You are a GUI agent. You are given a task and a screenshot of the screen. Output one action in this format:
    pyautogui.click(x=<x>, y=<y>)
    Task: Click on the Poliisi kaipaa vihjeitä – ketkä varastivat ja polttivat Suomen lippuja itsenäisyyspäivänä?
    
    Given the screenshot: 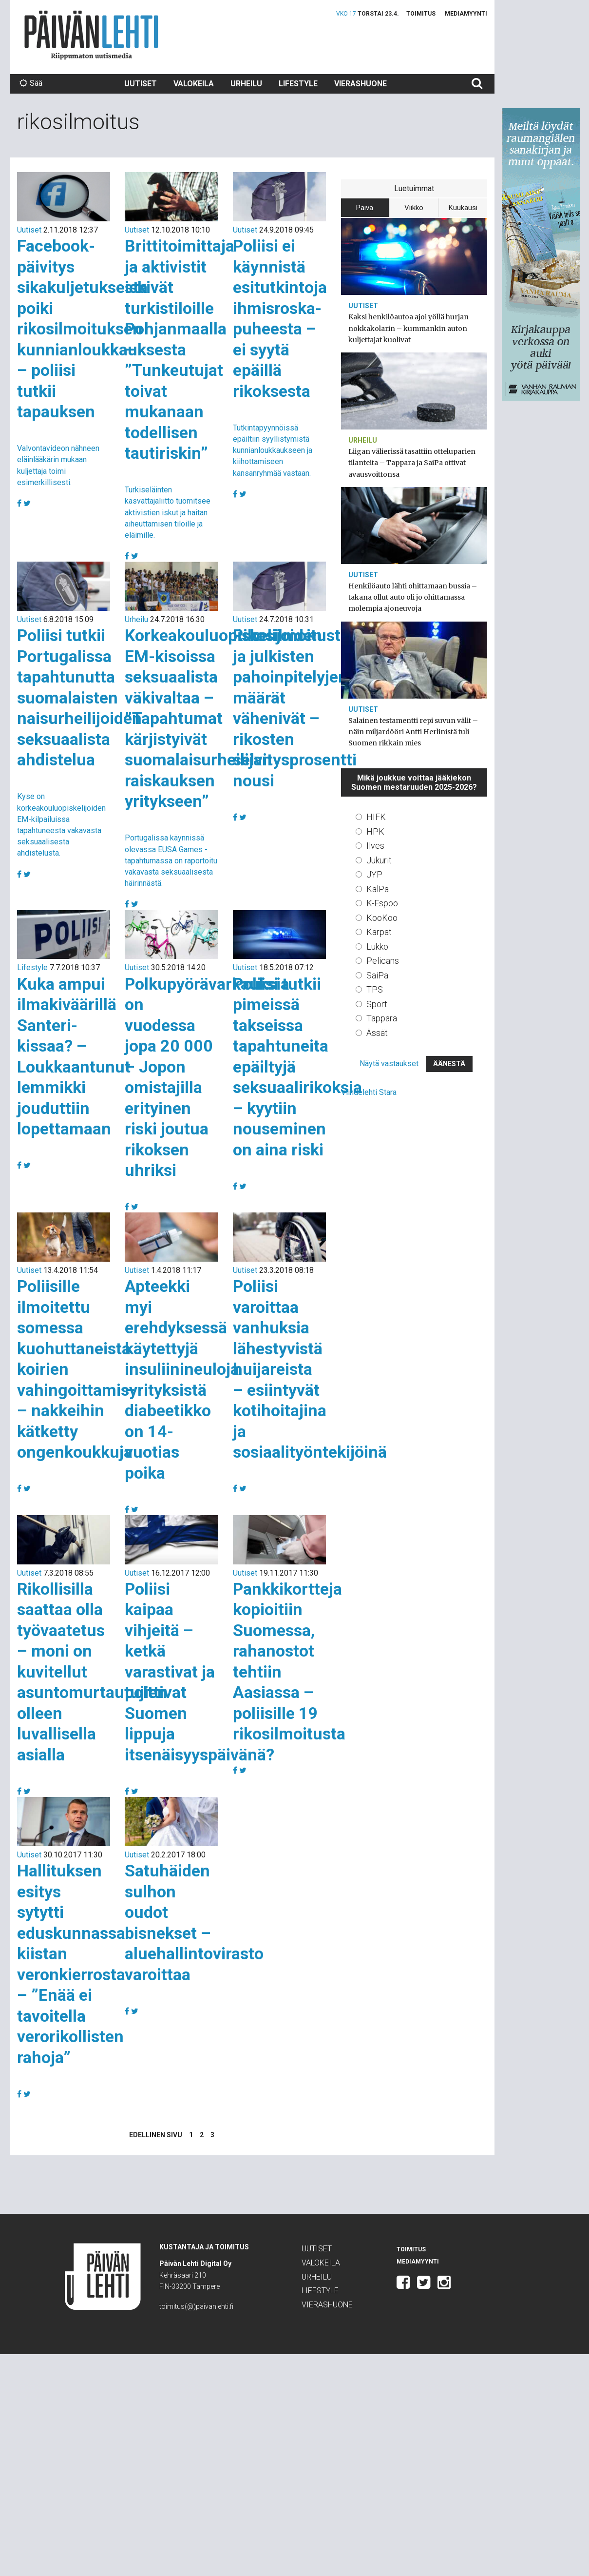 What is the action you would take?
    pyautogui.click(x=199, y=1671)
    